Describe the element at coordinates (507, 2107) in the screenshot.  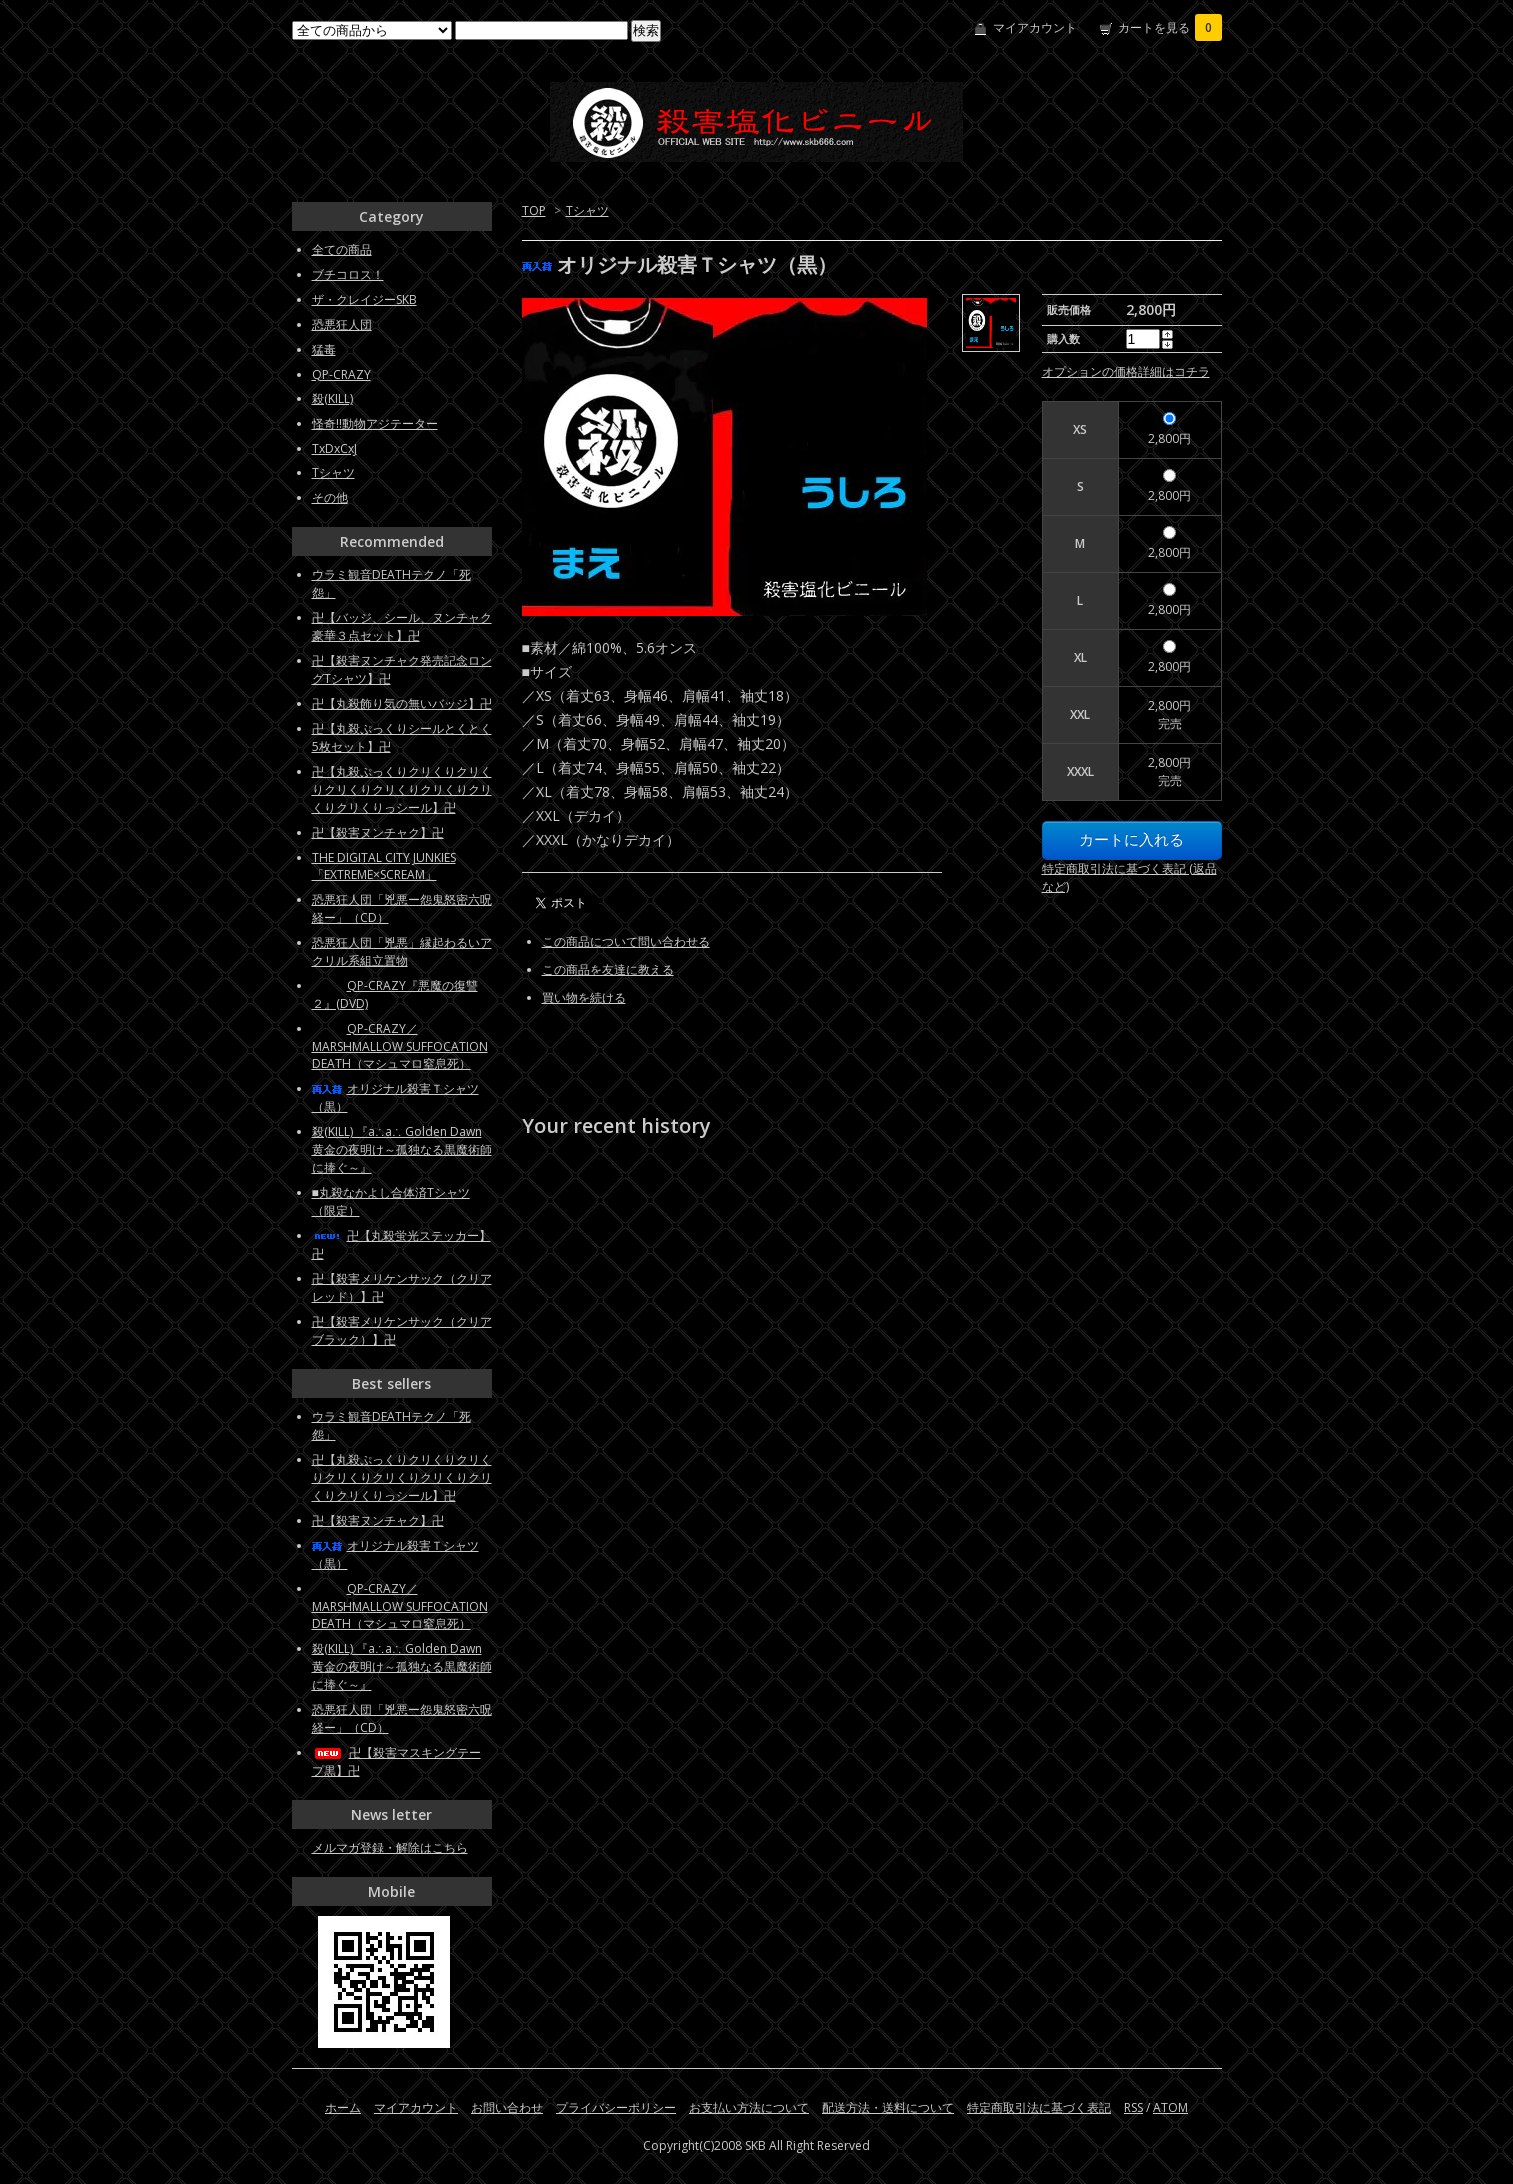
I see `お問い合わせ` at that location.